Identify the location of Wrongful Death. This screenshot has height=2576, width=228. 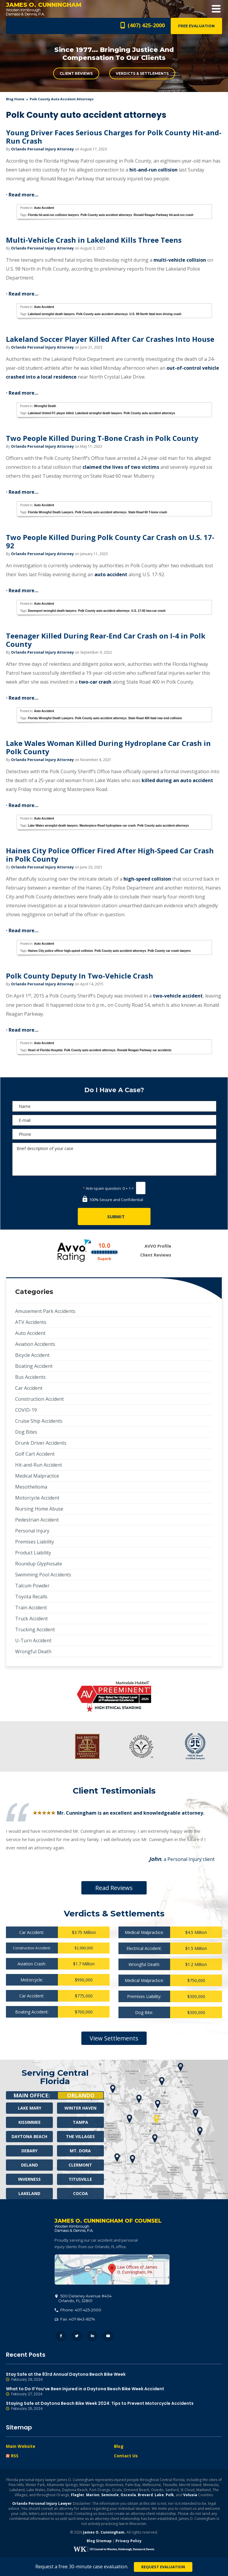
(45, 406).